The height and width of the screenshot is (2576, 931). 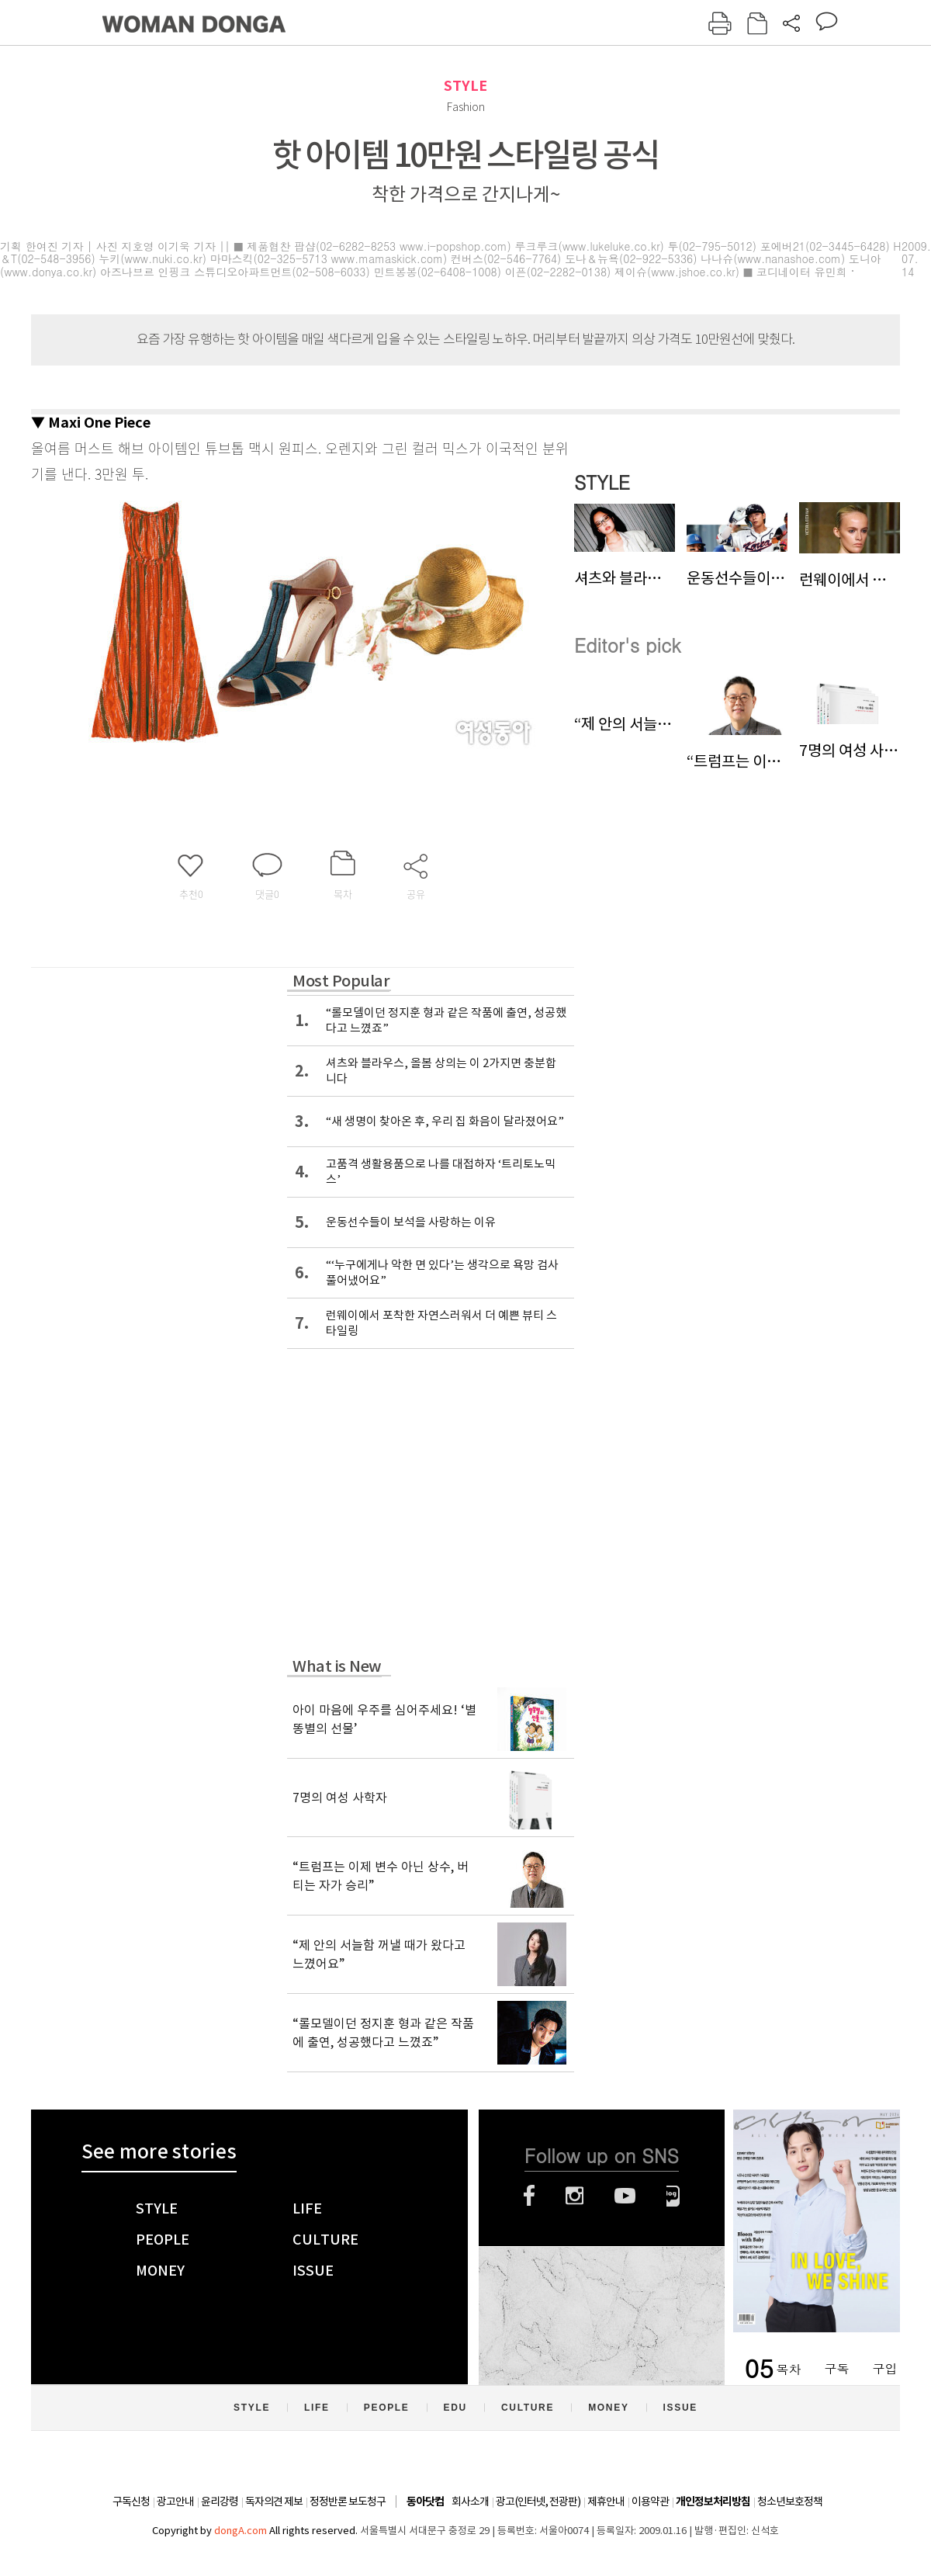 What do you see at coordinates (673, 2195) in the screenshot?
I see `네이버블로그` at bounding box center [673, 2195].